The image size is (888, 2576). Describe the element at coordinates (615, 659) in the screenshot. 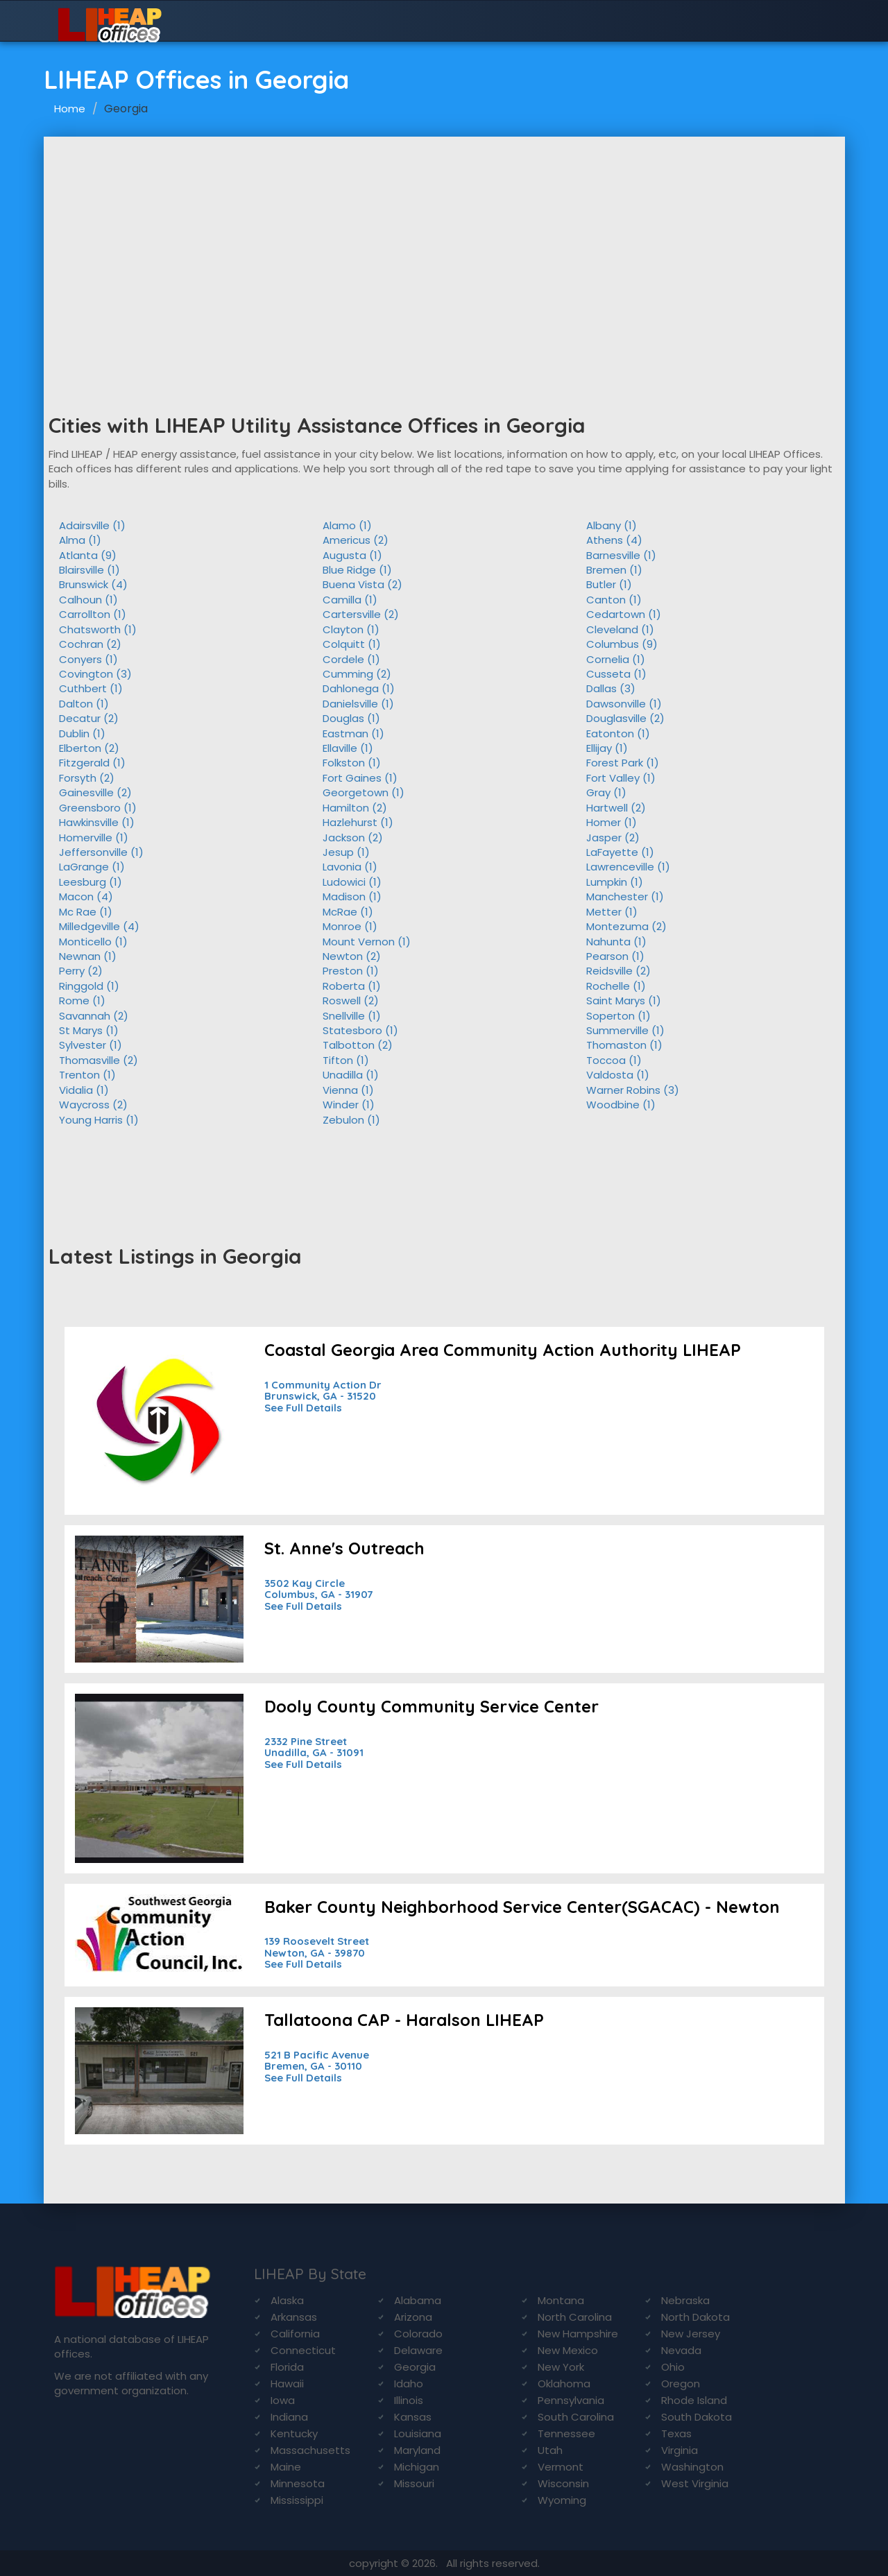

I see `Cornelia (1)` at that location.